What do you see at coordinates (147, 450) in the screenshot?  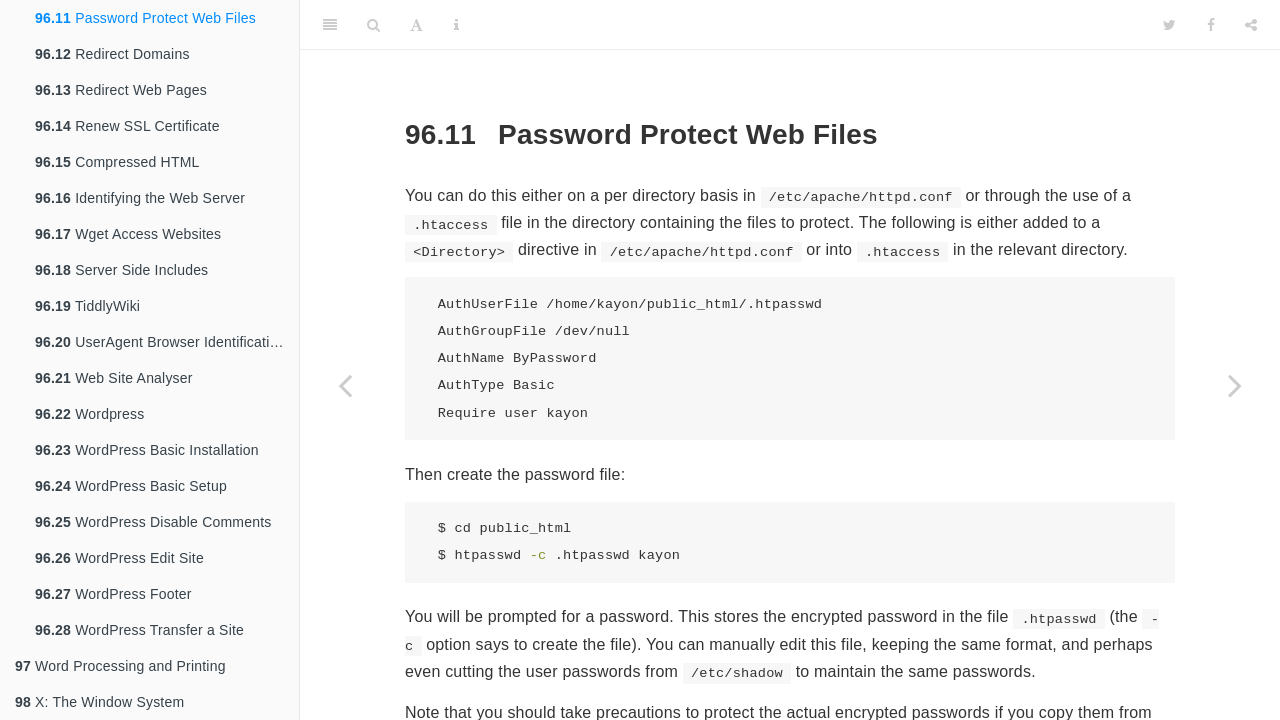 I see `WordPress Basic Installation` at bounding box center [147, 450].